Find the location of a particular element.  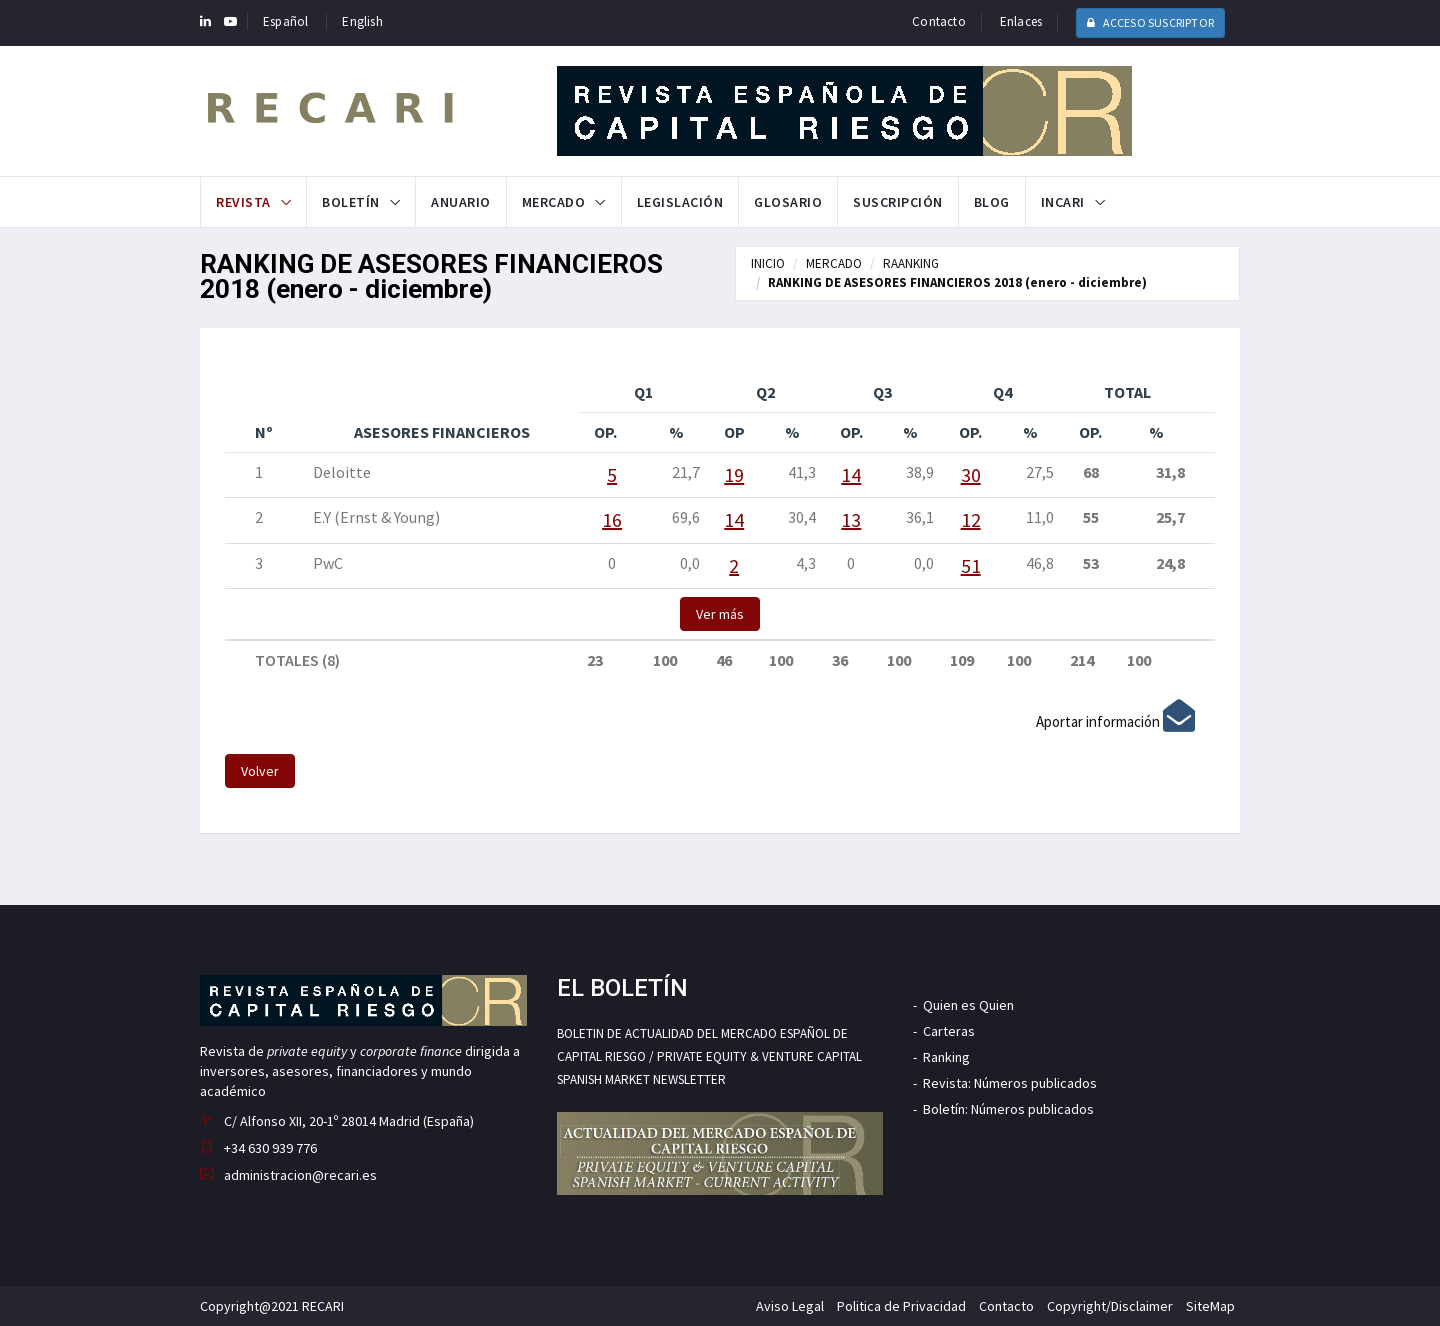

13 is located at coordinates (851, 519).